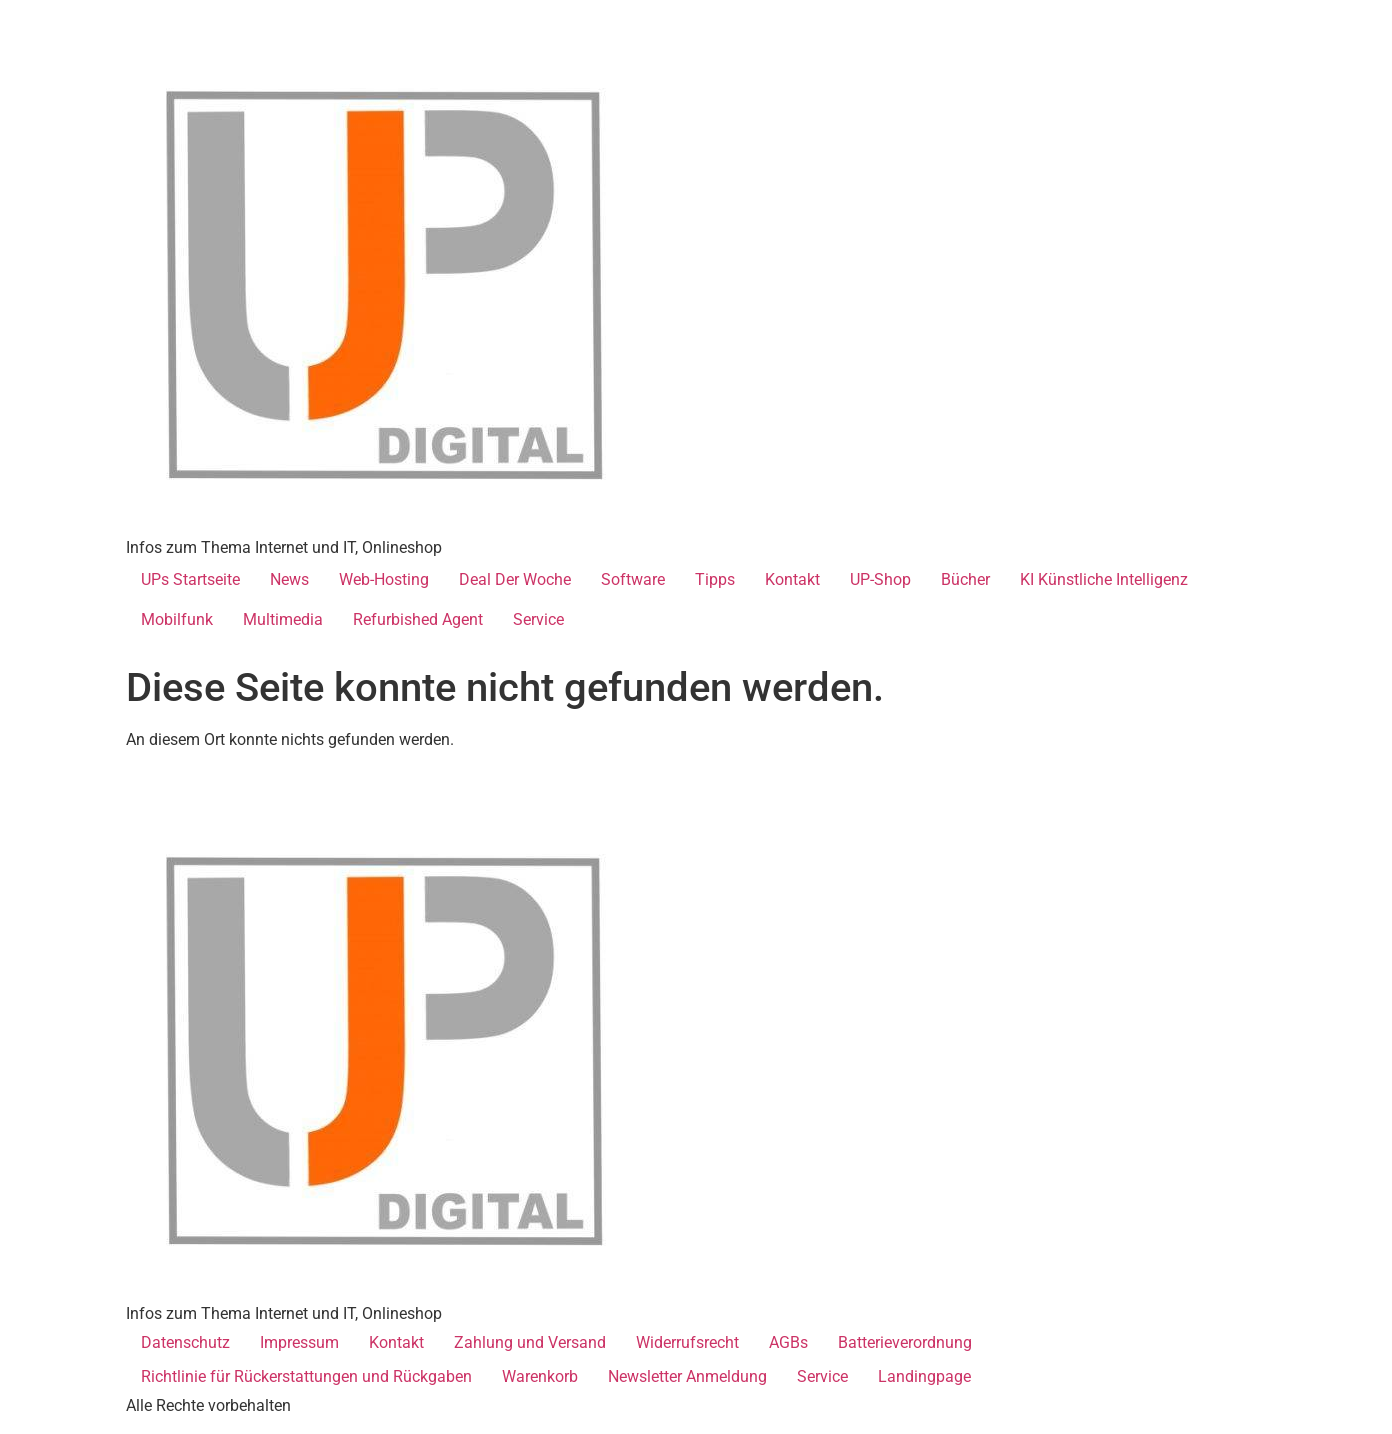 Image resolution: width=1392 pixels, height=1434 pixels. What do you see at coordinates (418, 619) in the screenshot?
I see `Refurbished Agent` at bounding box center [418, 619].